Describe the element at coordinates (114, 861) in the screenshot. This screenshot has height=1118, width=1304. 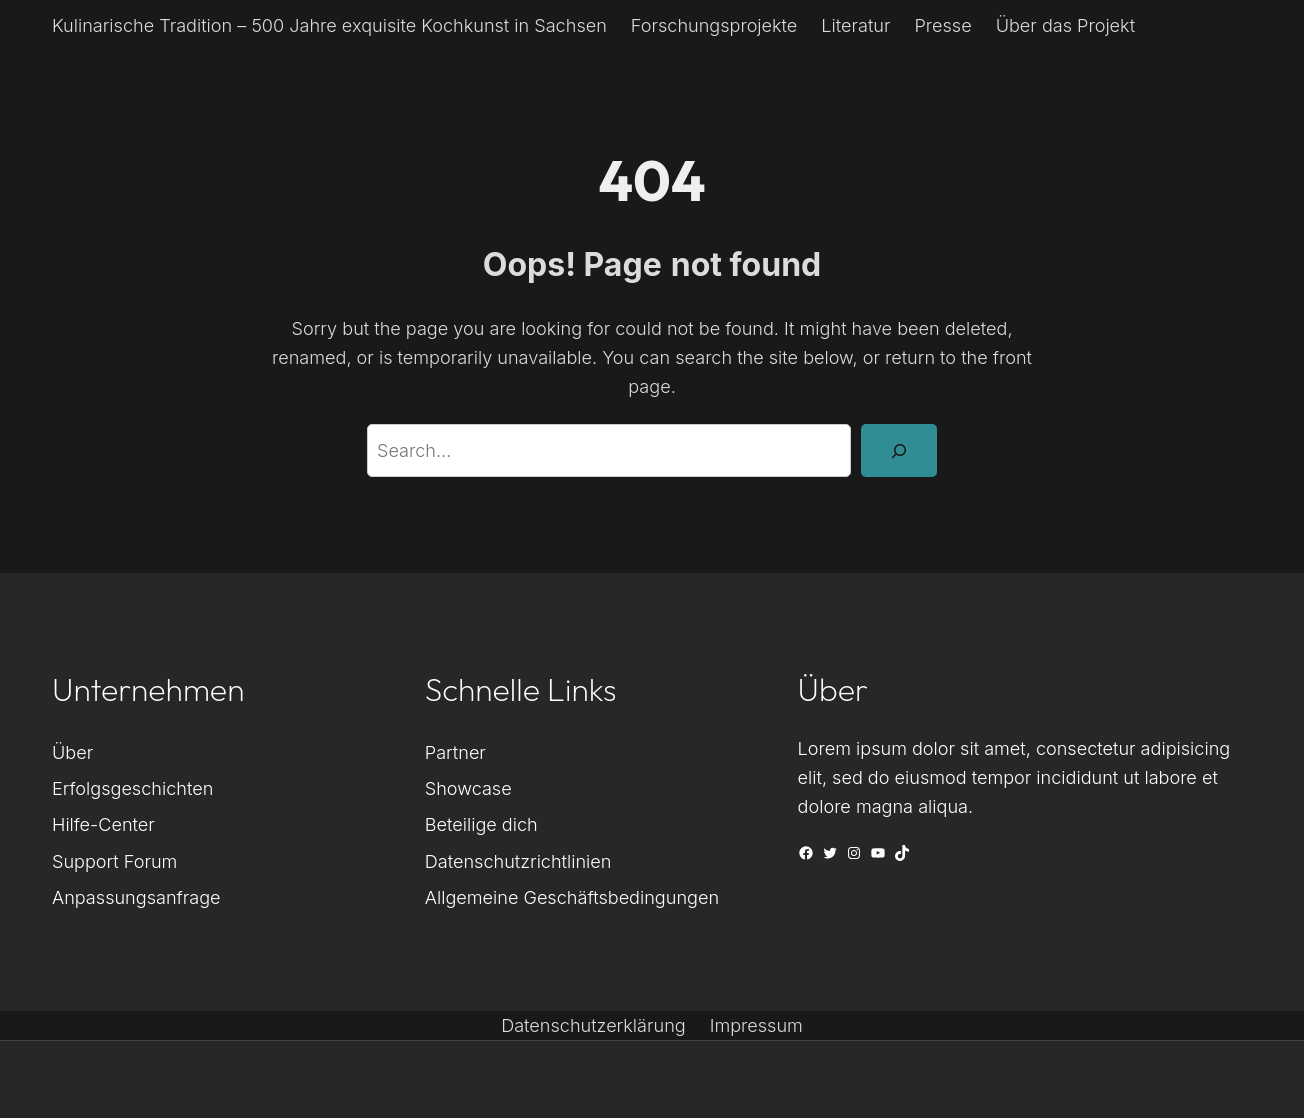
I see `Support Forum` at that location.